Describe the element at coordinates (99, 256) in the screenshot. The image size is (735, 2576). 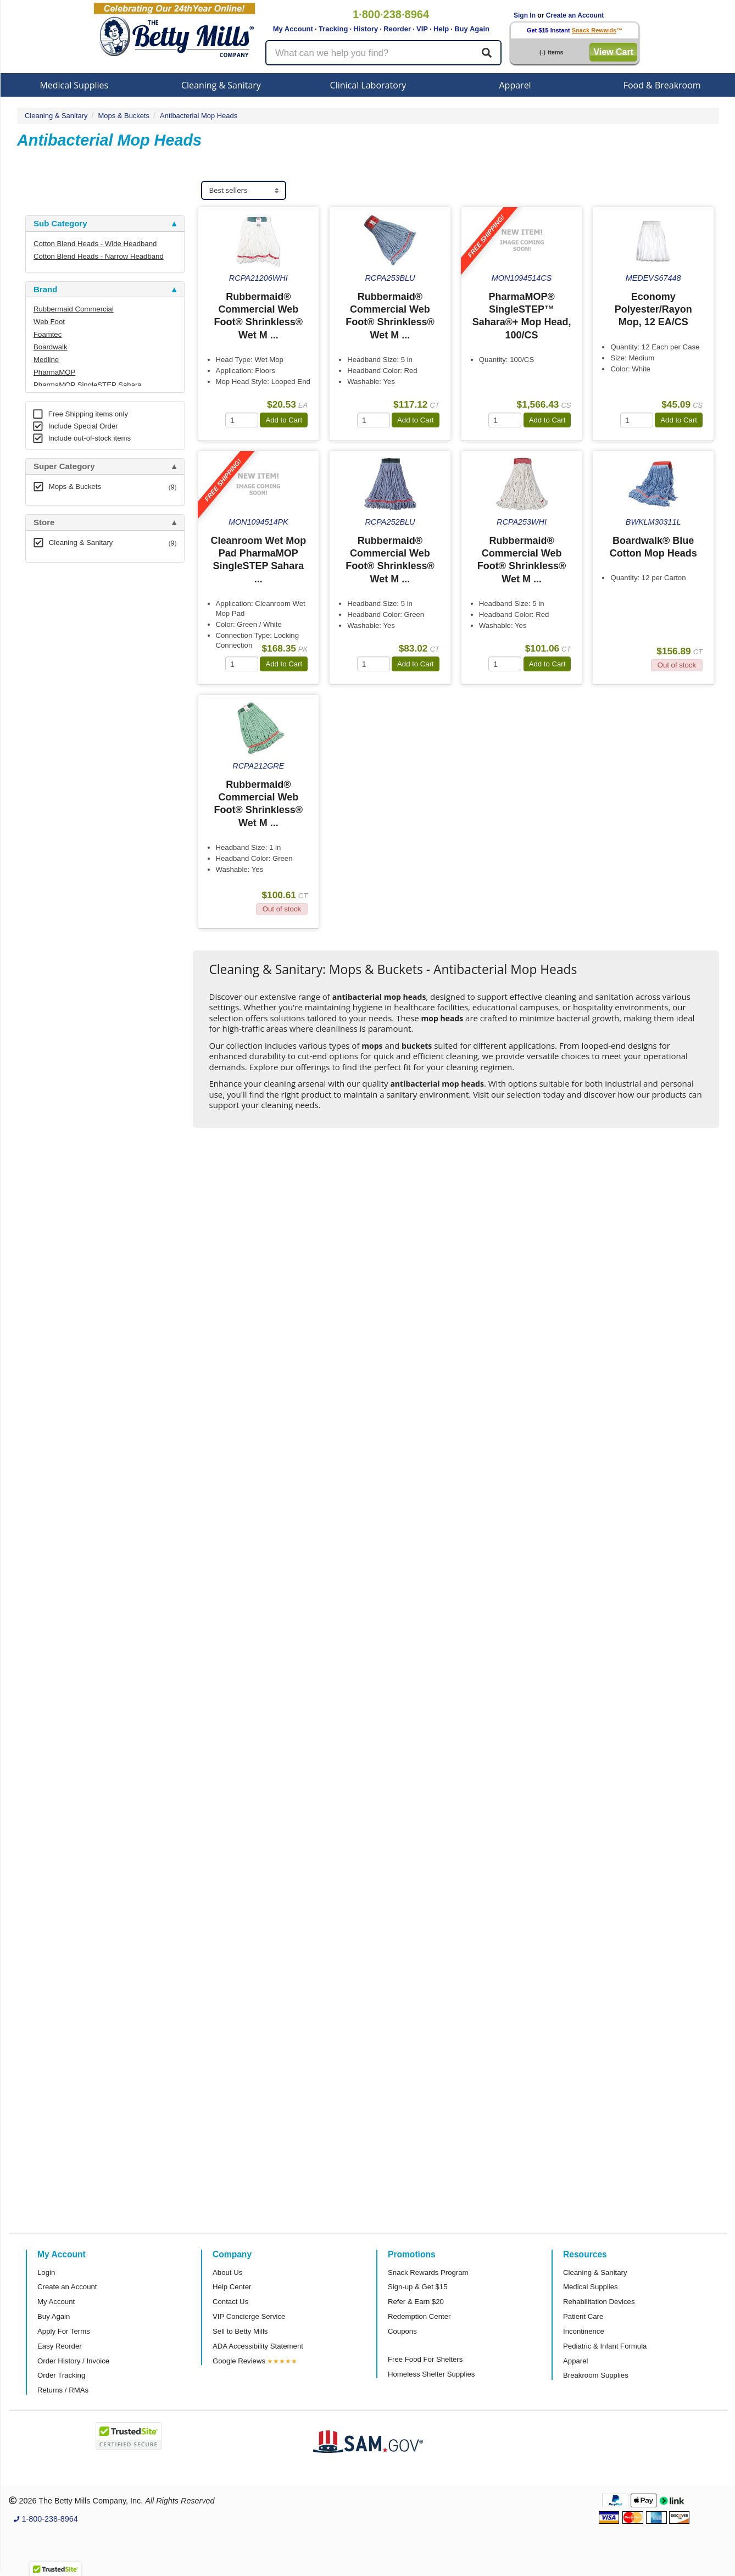
I see `Cotton Blend Heads - Narrow Headband` at that location.